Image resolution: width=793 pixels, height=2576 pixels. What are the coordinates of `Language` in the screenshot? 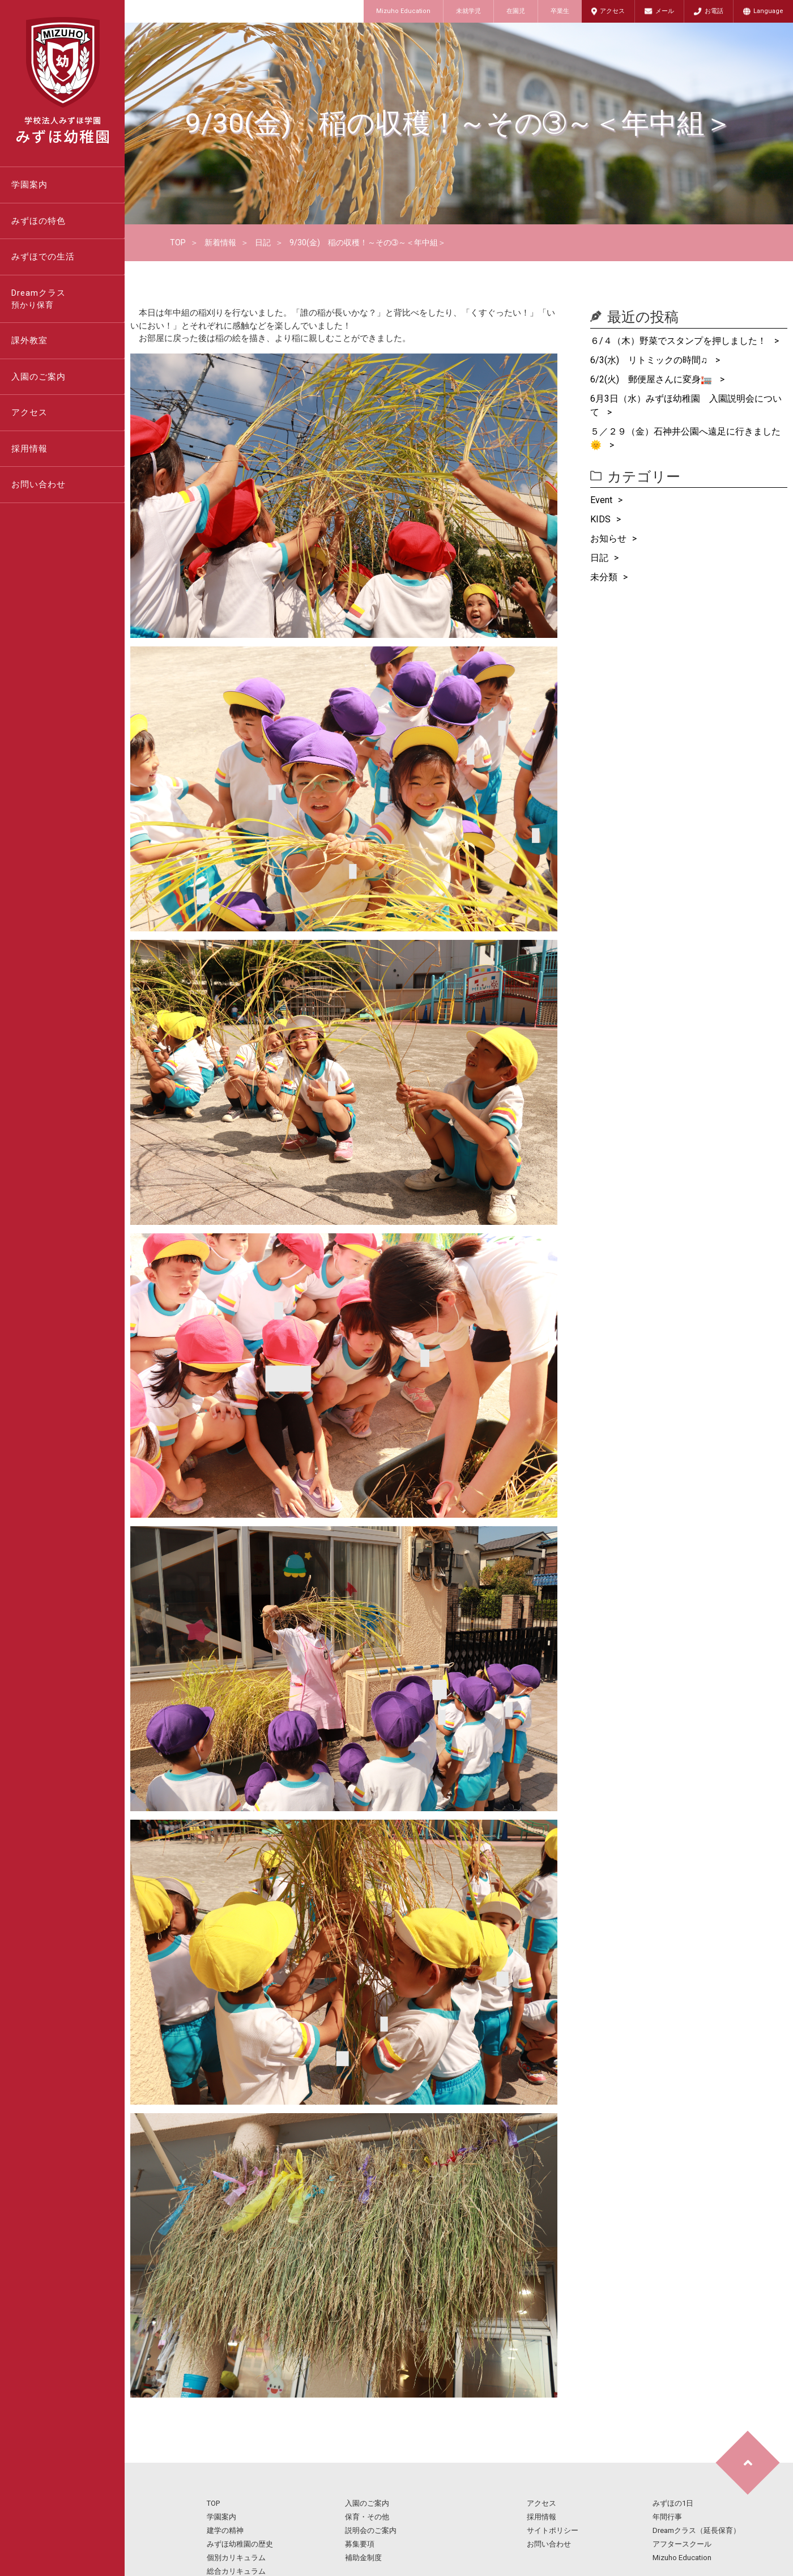 It's located at (768, 11).